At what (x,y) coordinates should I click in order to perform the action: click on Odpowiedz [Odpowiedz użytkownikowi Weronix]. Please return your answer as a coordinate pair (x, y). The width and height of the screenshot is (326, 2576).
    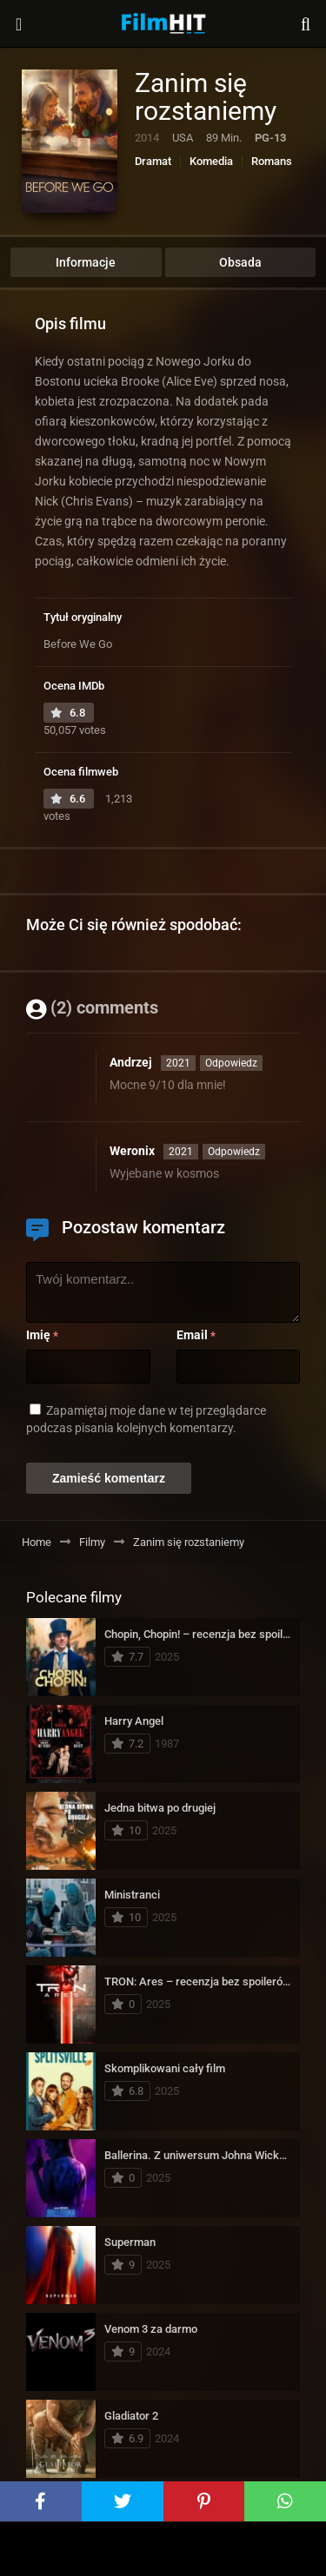
    Looking at the image, I should click on (234, 1152).